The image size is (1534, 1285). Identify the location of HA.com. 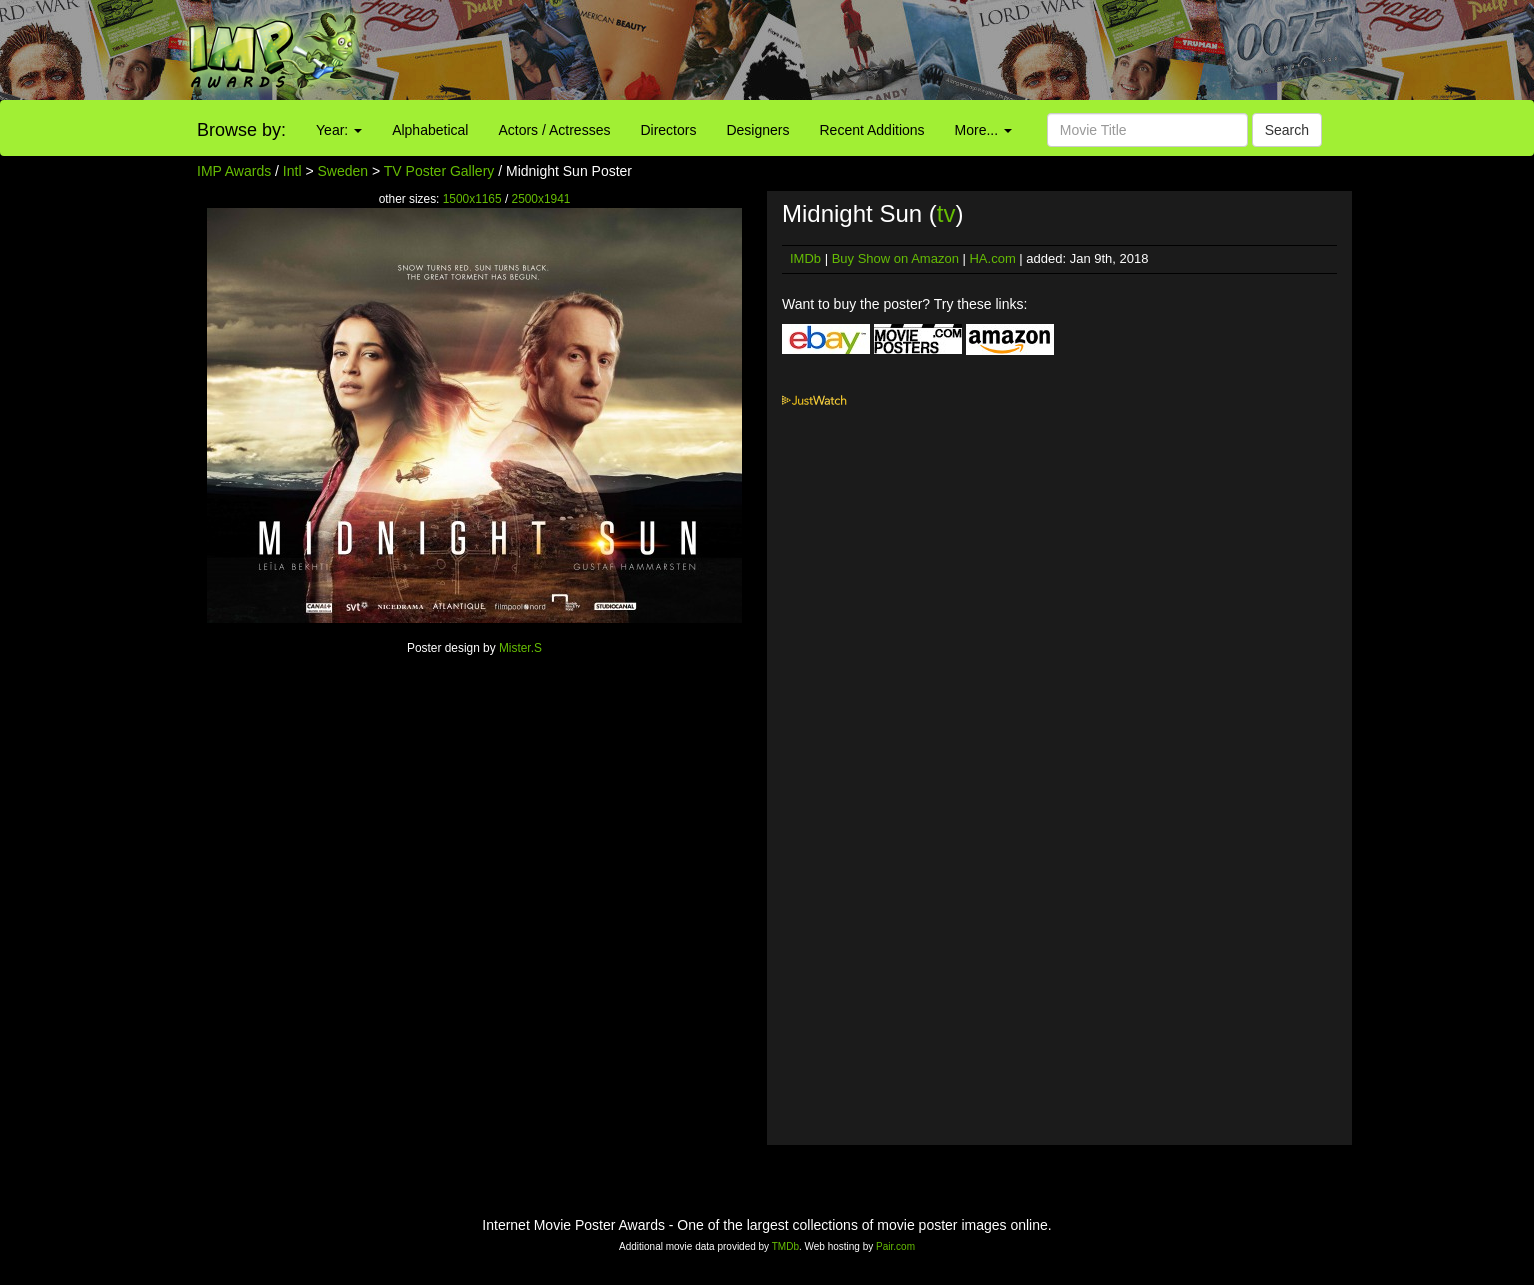
(992, 258).